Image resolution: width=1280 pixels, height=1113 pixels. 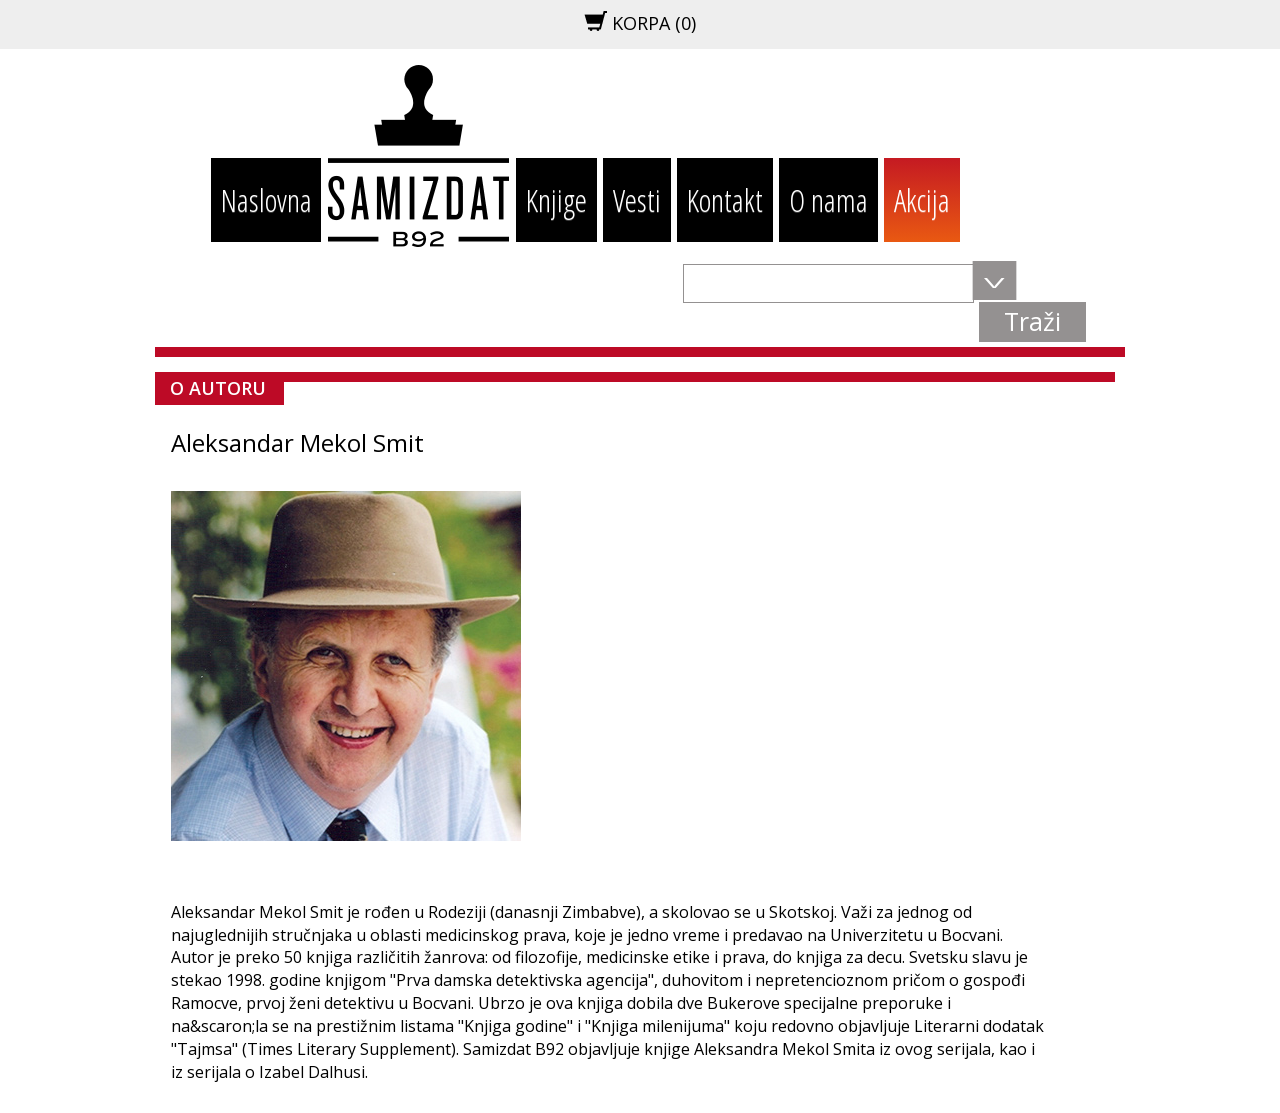 I want to click on Naslovna, so click(x=266, y=200).